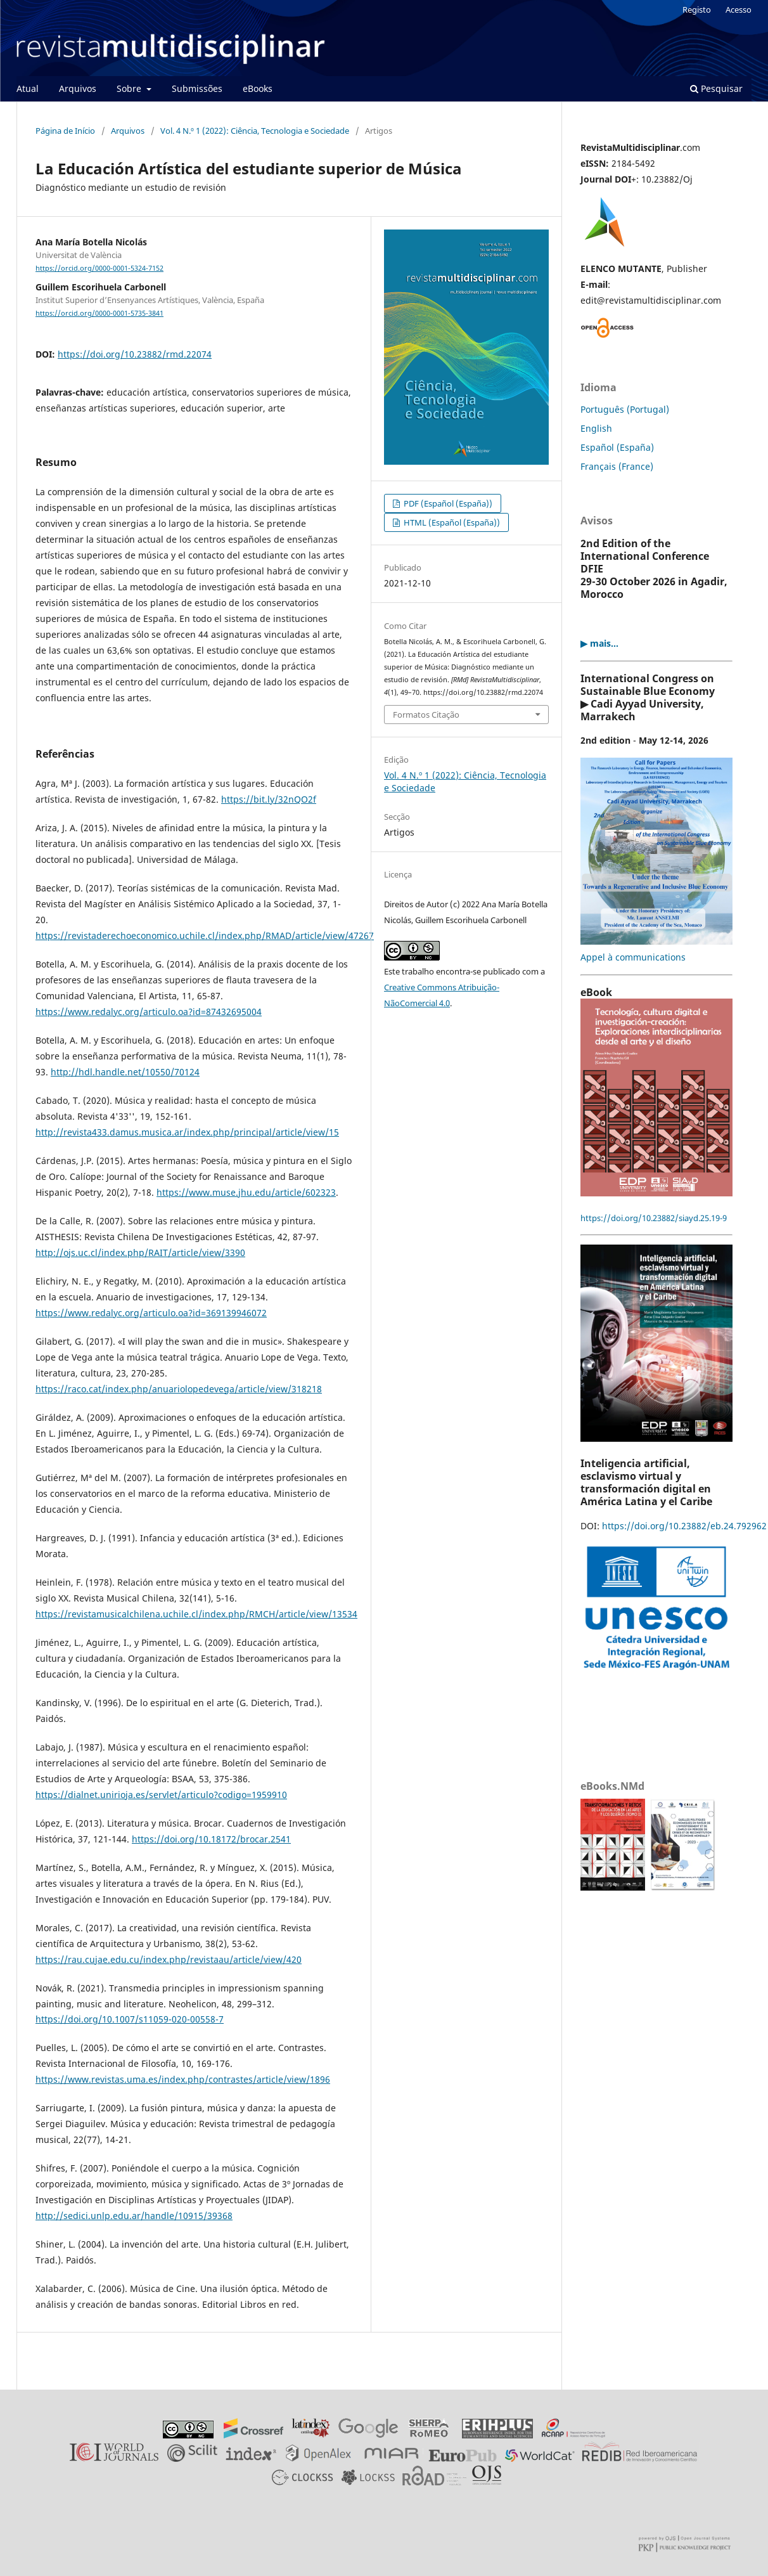 The image size is (768, 2576). I want to click on Submissões, so click(197, 88).